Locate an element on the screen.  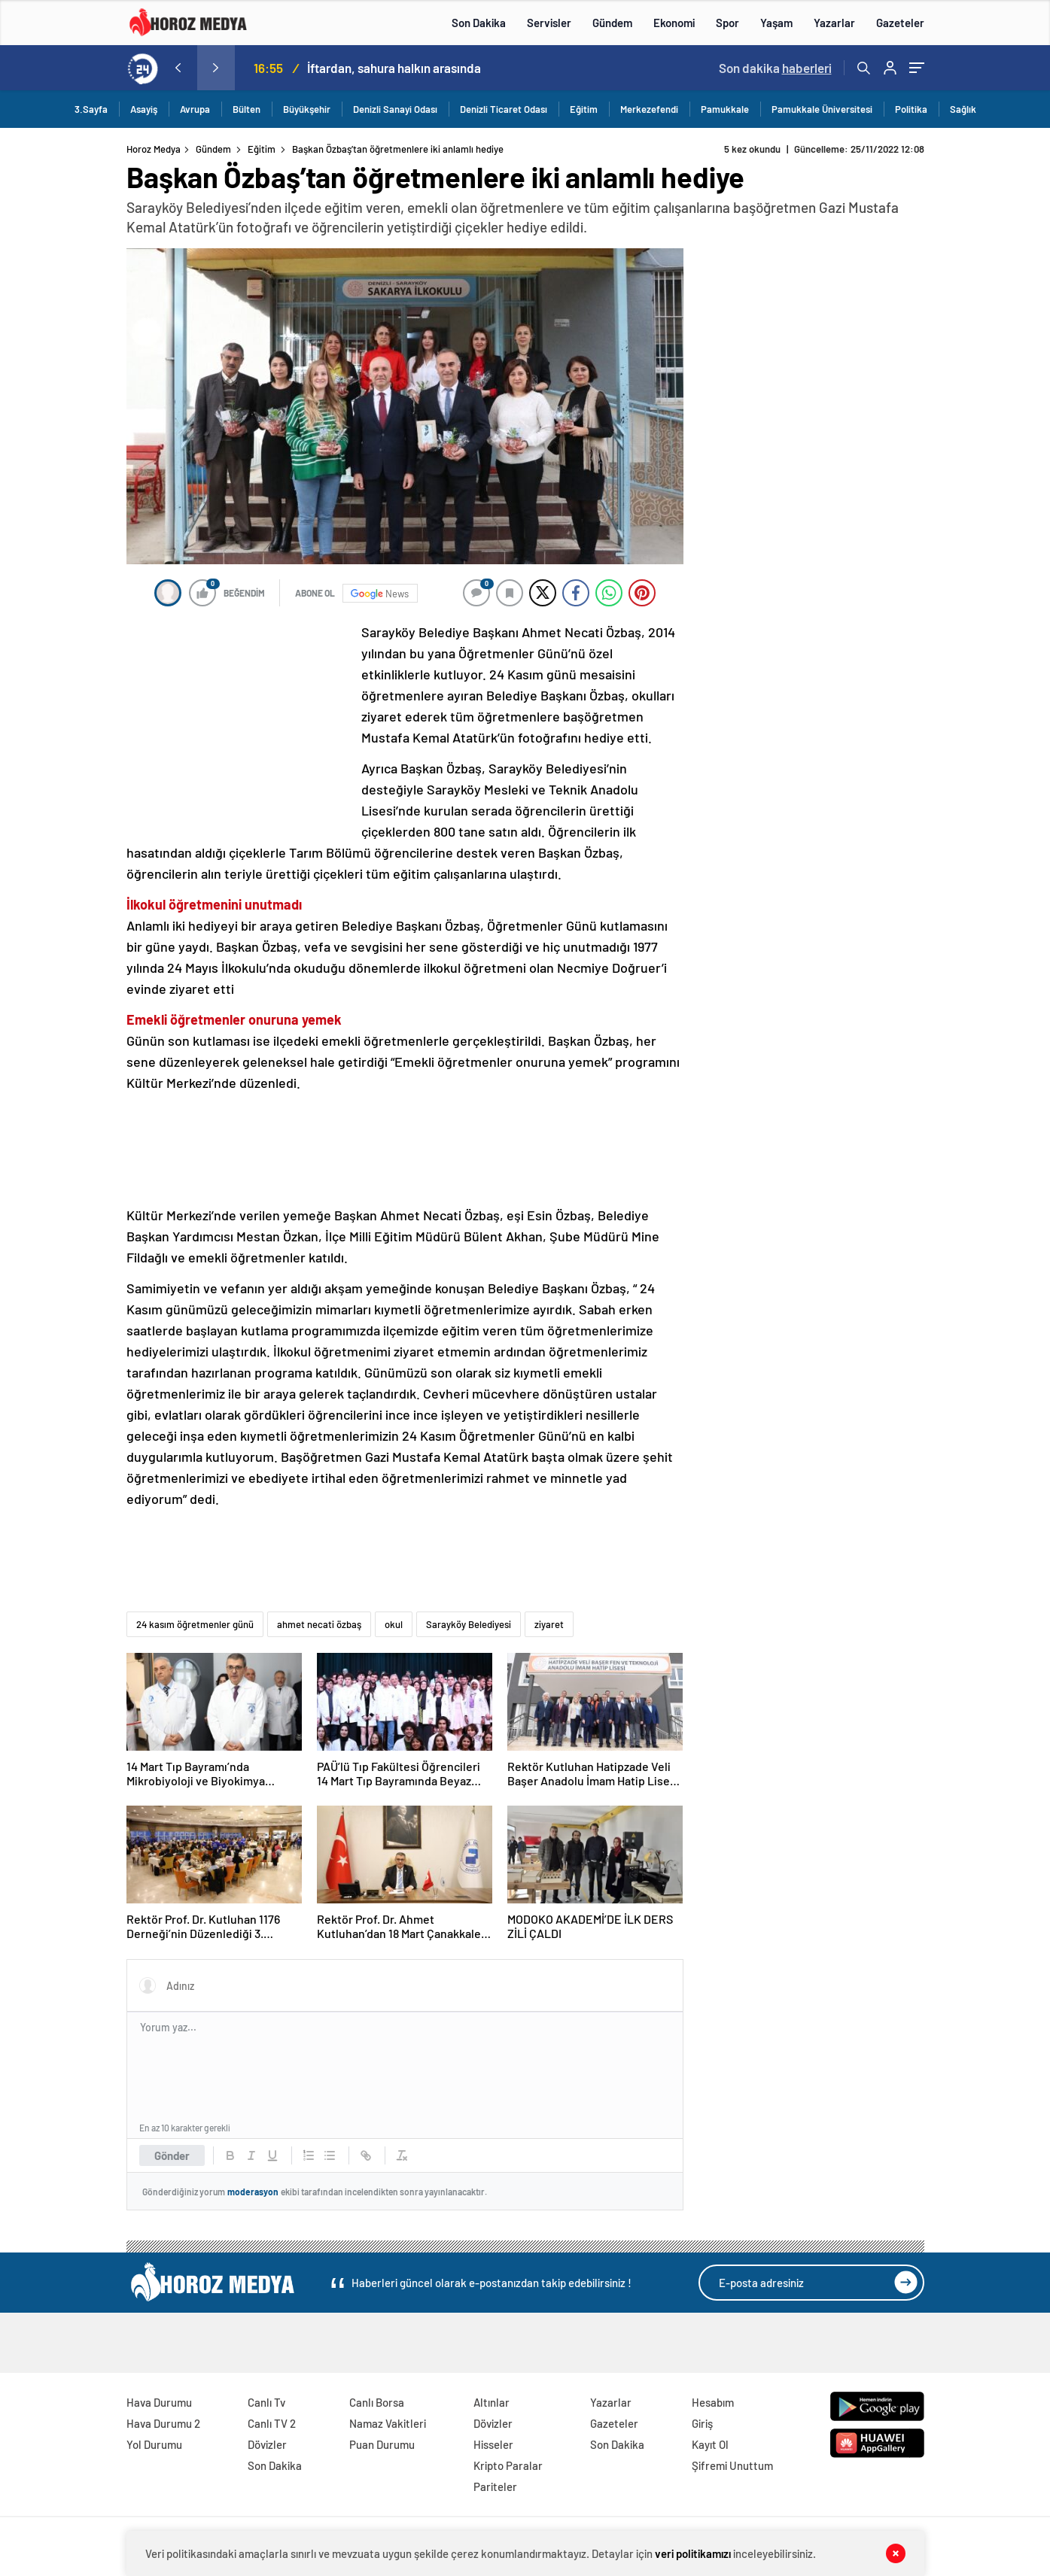
ahmet necati özbaş is located at coordinates (319, 1624).